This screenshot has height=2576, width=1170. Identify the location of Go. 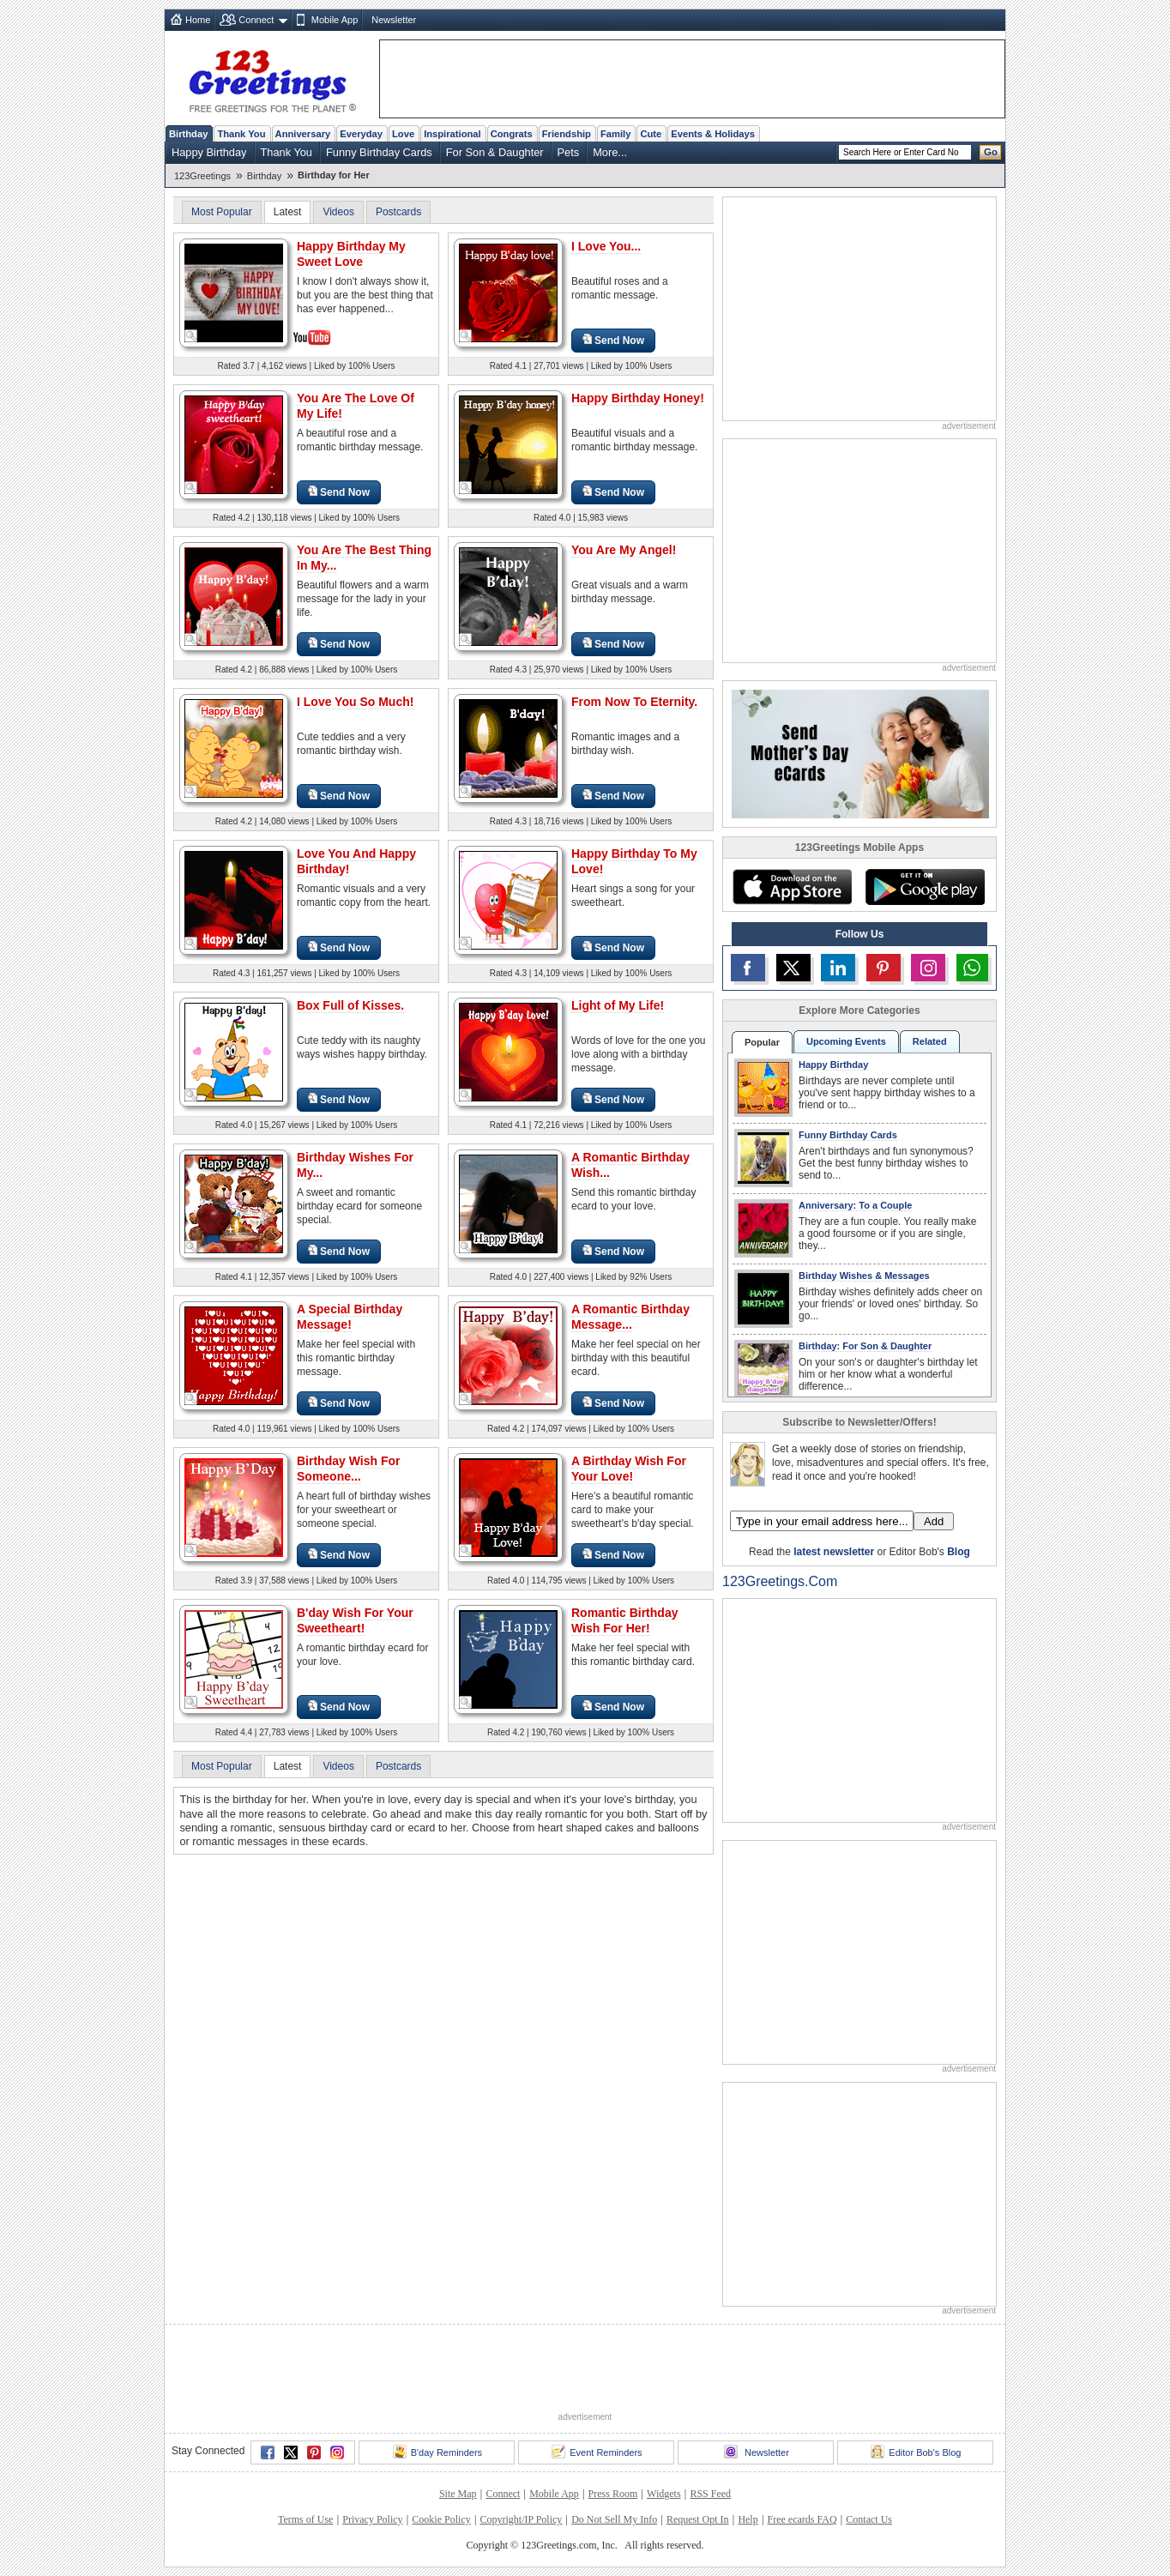
(991, 152).